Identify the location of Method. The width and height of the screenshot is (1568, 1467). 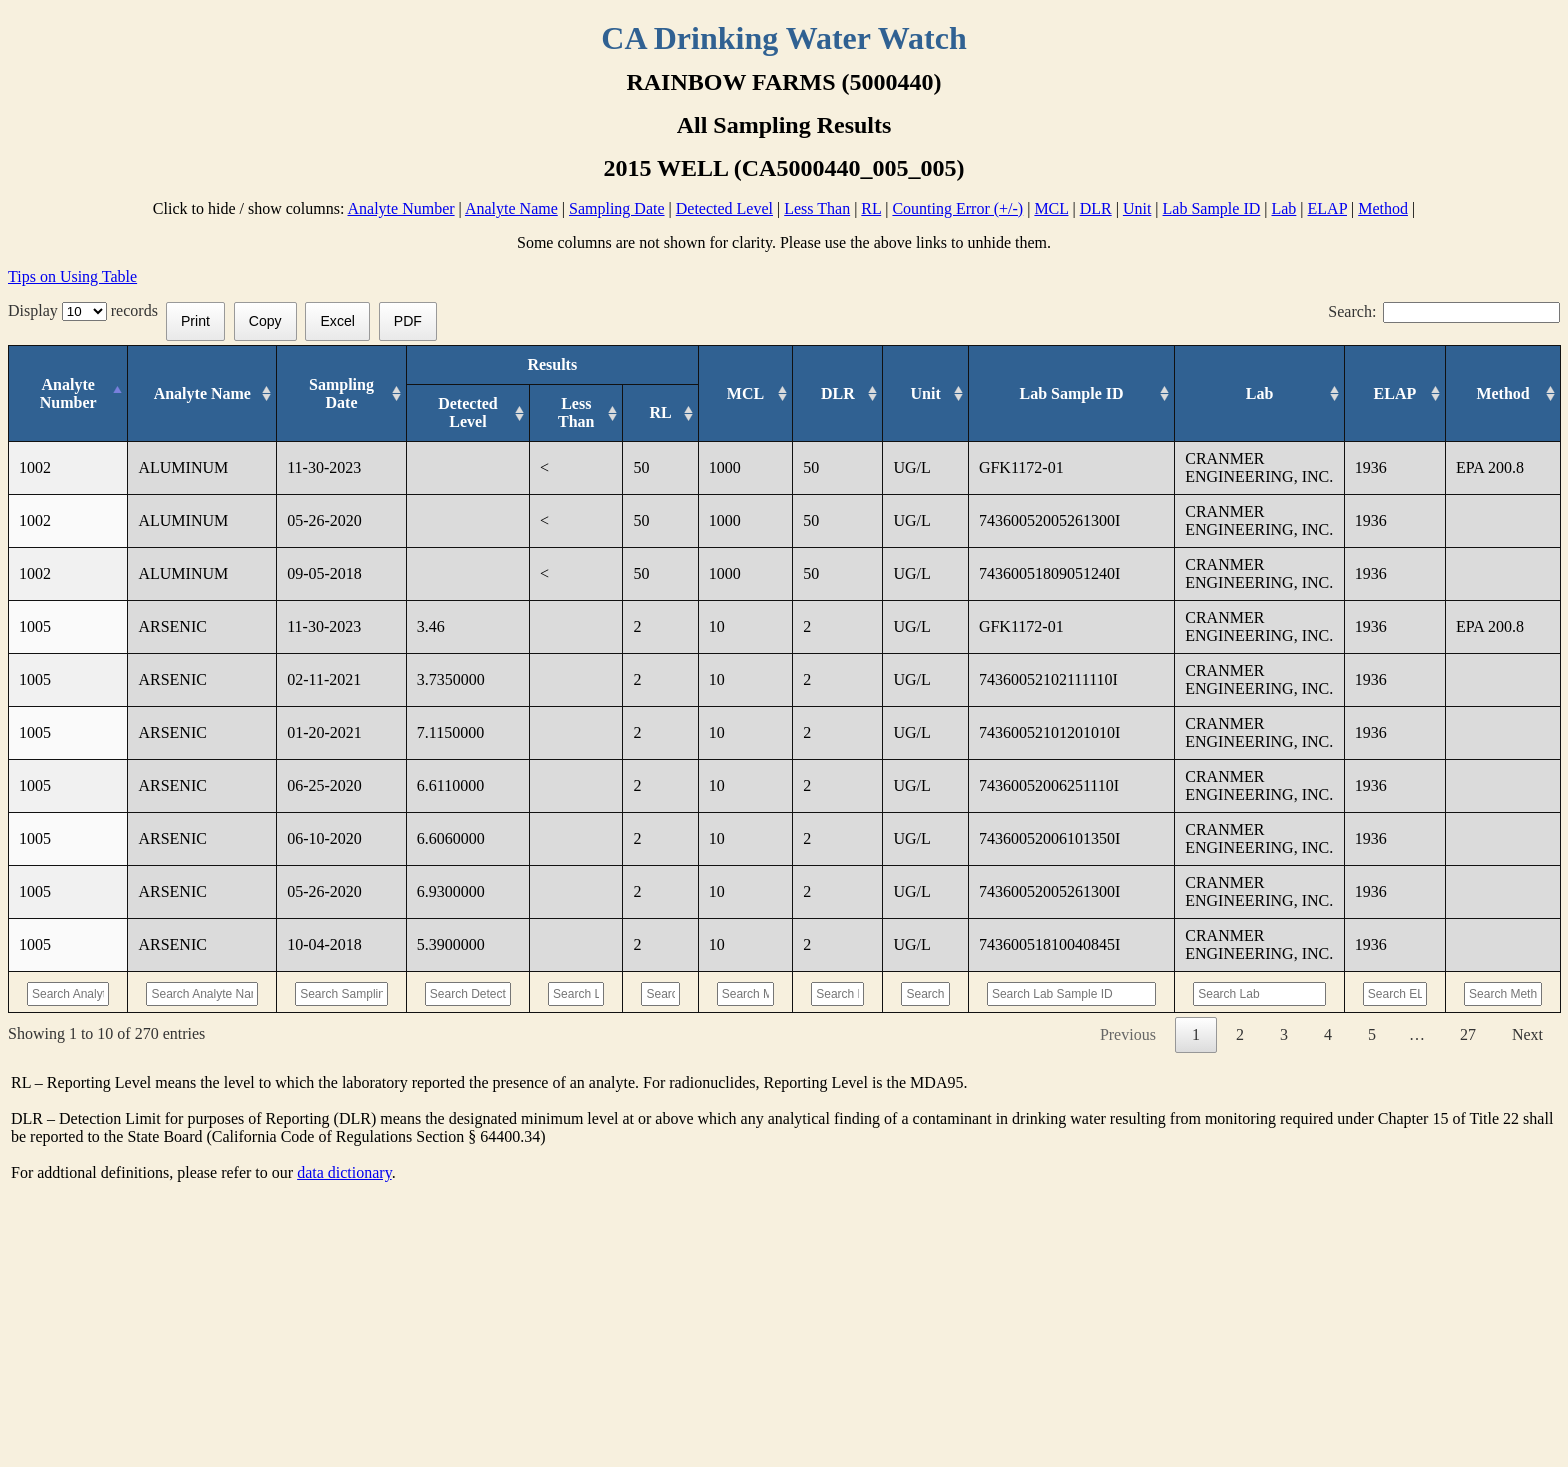
(1383, 208).